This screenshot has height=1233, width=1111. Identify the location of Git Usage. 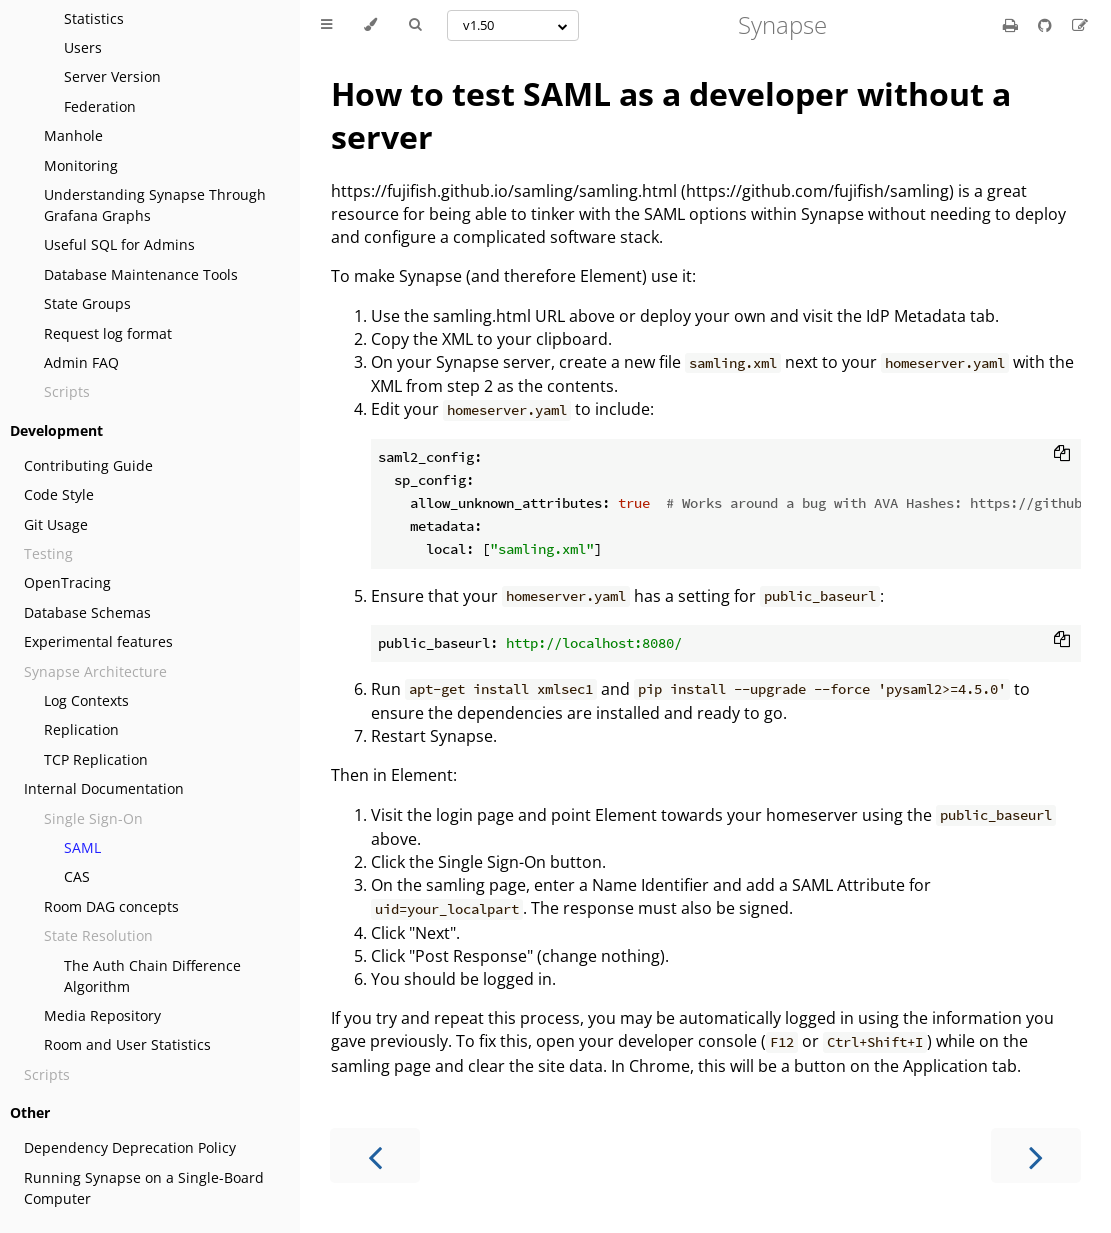
(56, 524).